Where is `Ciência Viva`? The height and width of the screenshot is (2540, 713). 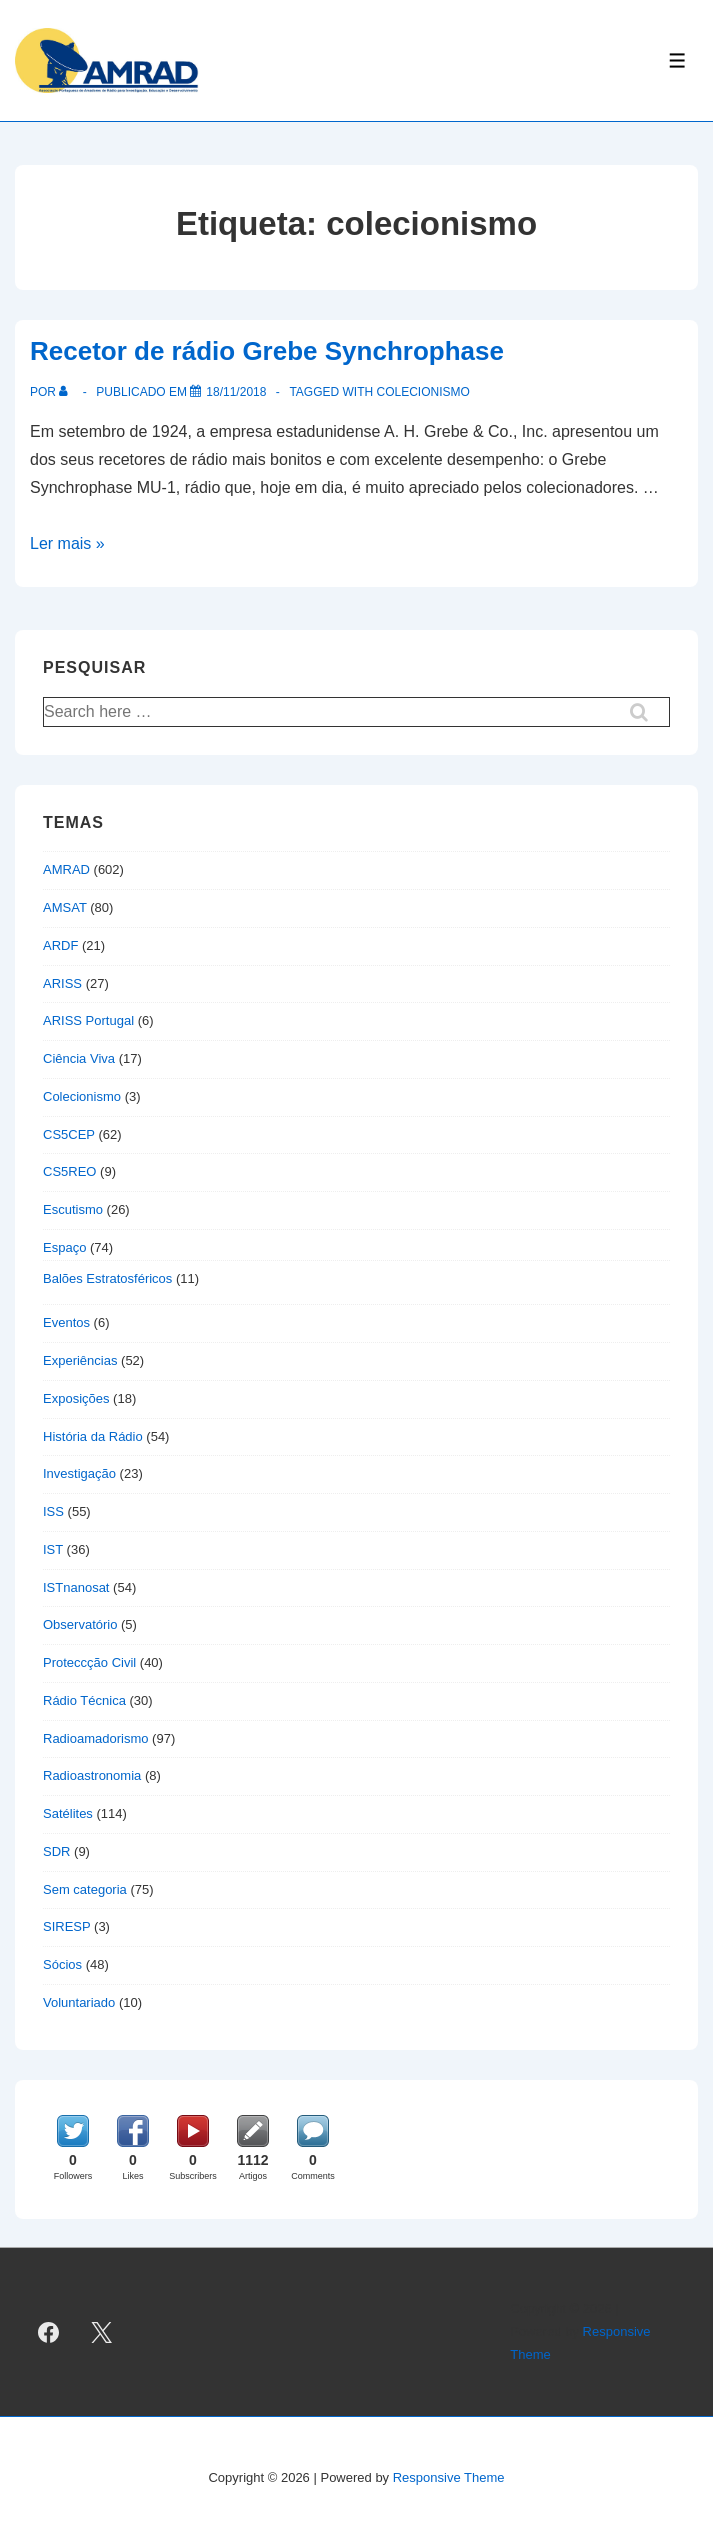
Ciência Viva is located at coordinates (79, 1058).